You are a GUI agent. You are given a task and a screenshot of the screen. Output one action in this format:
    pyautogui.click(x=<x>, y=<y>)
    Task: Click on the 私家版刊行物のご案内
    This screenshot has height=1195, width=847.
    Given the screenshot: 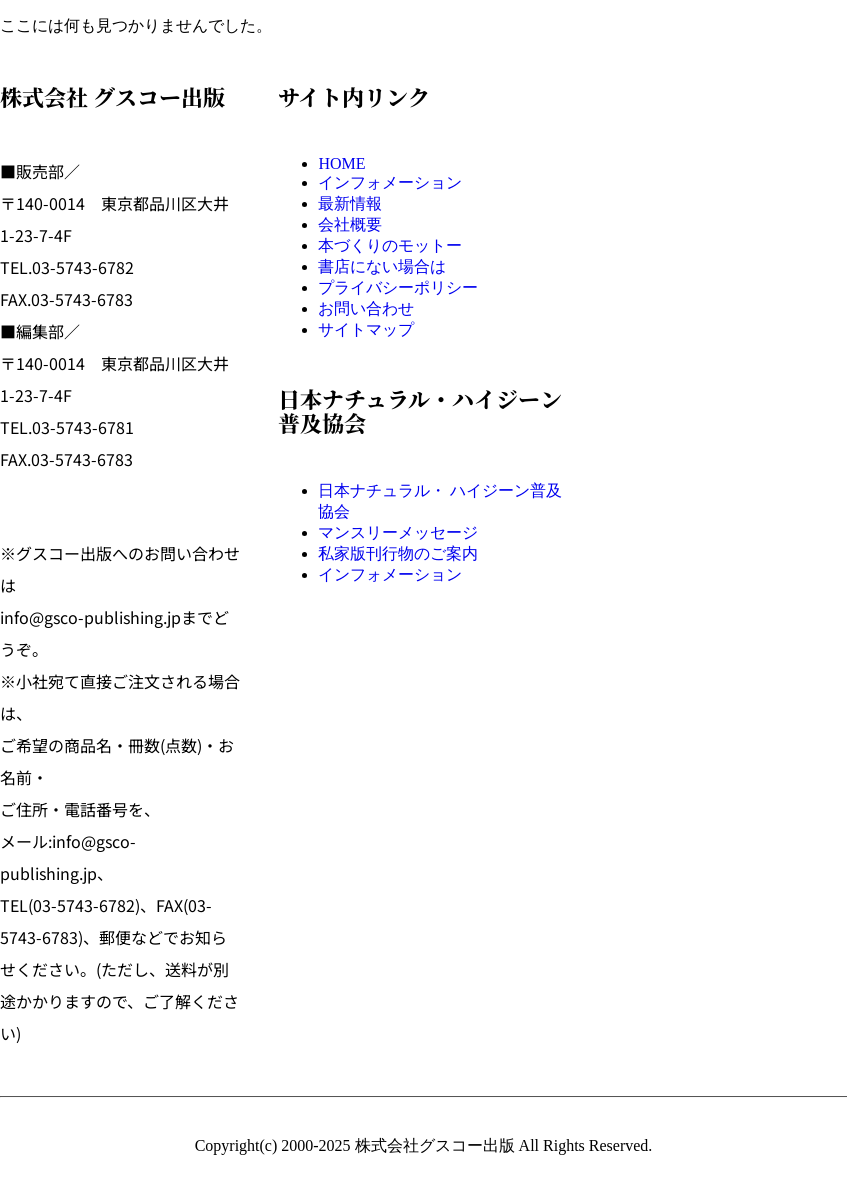 What is the action you would take?
    pyautogui.click(x=398, y=553)
    